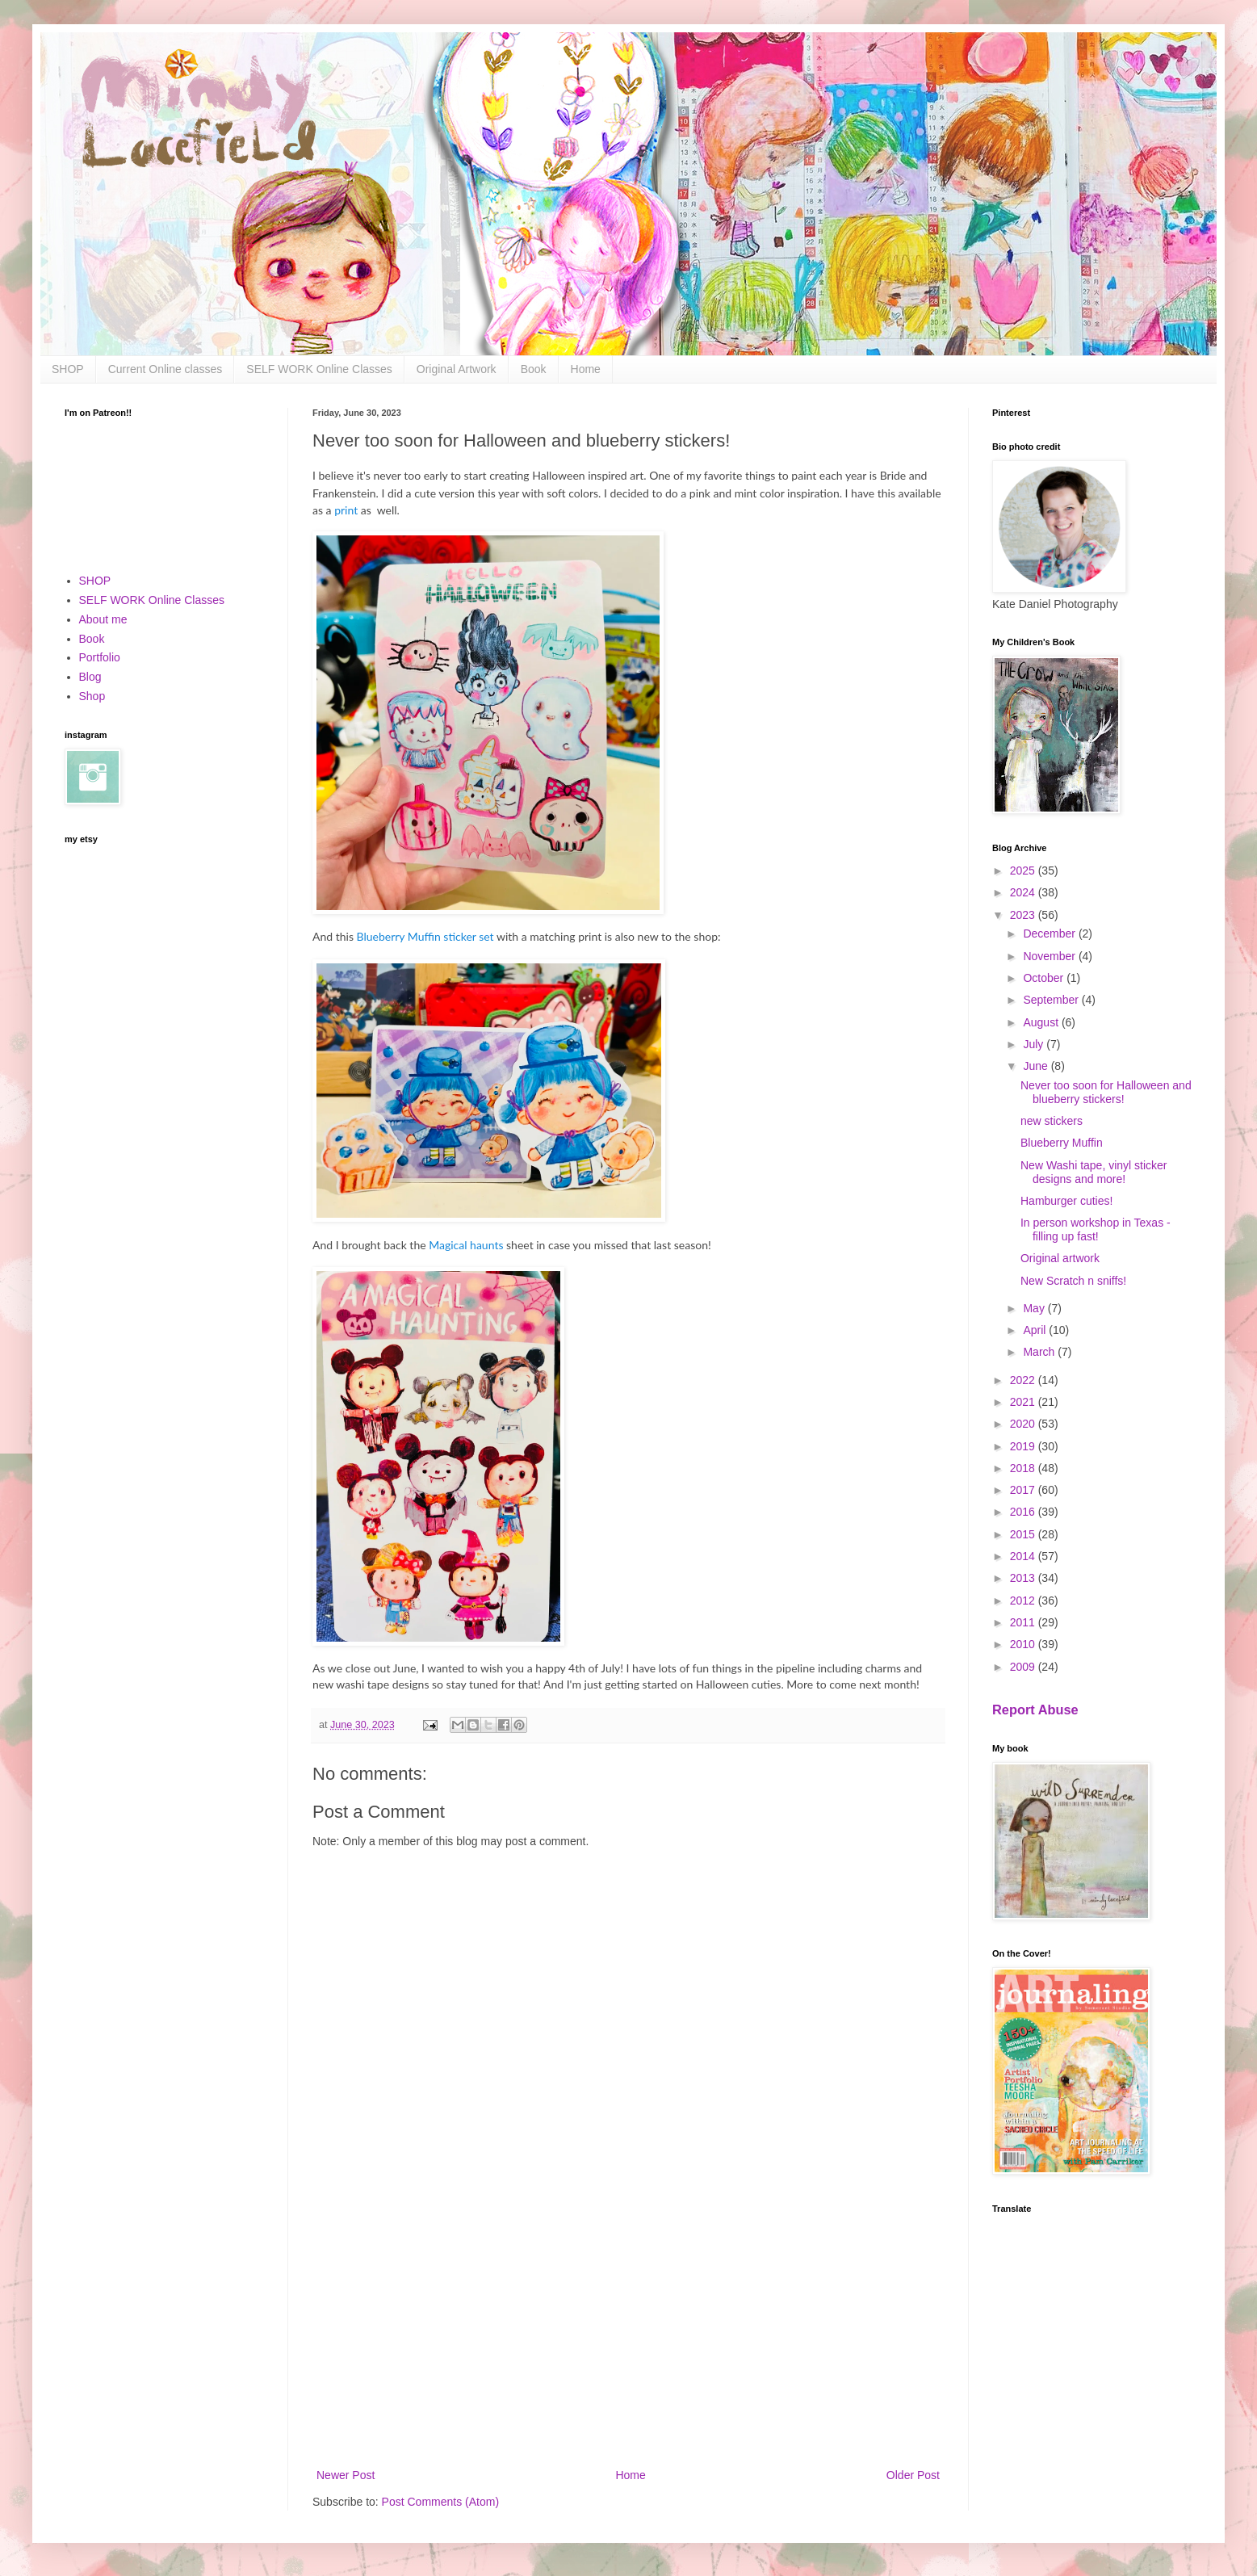 This screenshot has height=2576, width=1257. What do you see at coordinates (427, 936) in the screenshot?
I see `Blueberry Muffin sticker set` at bounding box center [427, 936].